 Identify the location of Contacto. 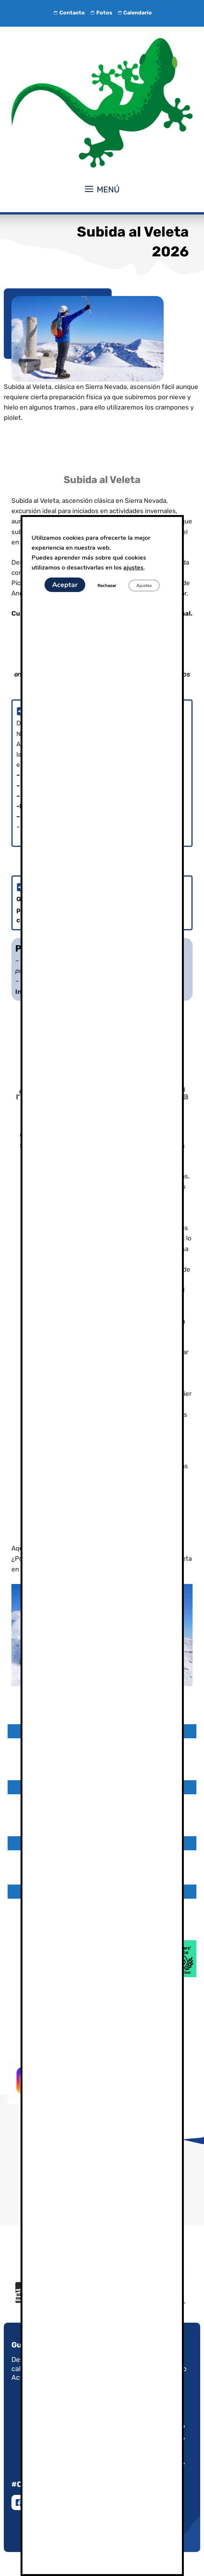
(68, 13).